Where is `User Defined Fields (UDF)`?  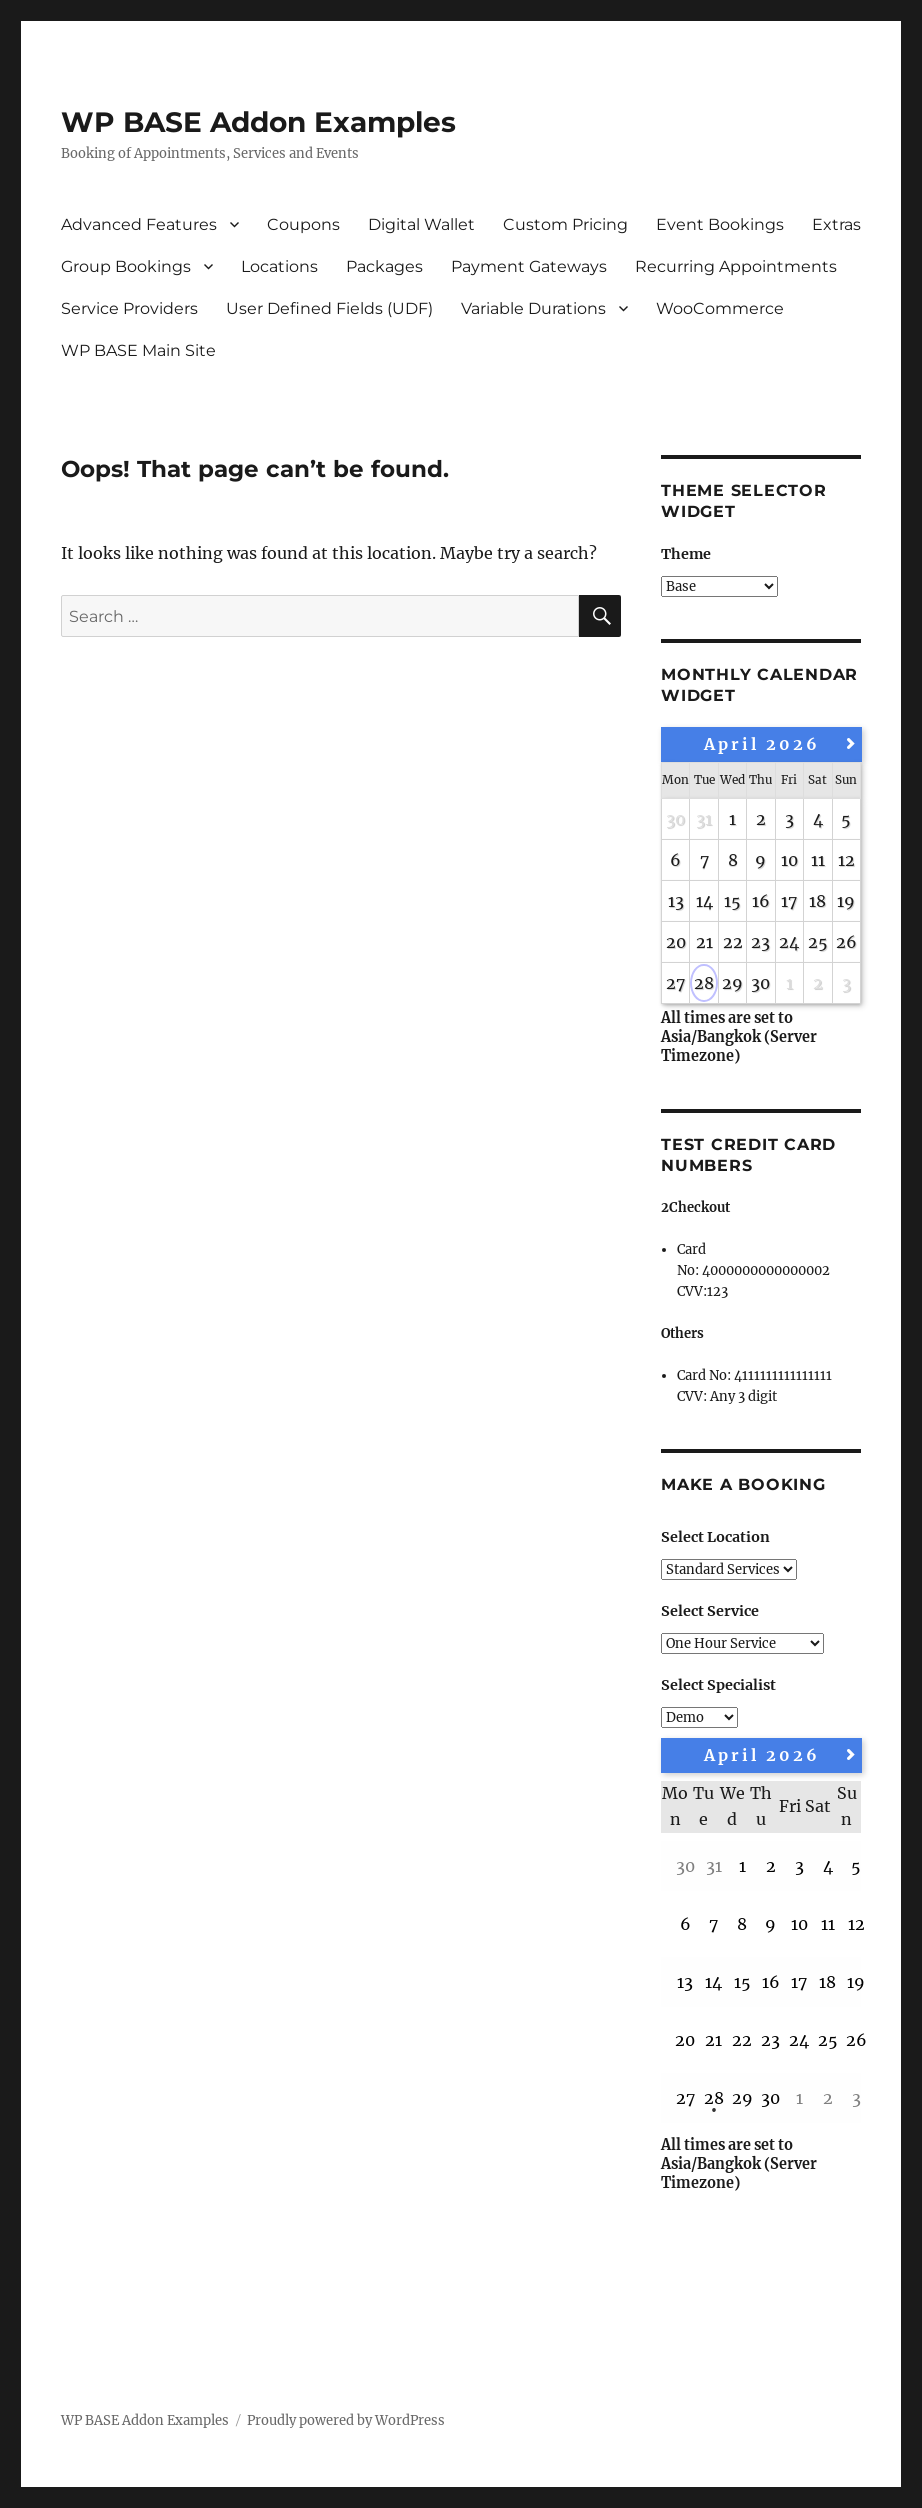 User Defined Fields (UDF) is located at coordinates (329, 308).